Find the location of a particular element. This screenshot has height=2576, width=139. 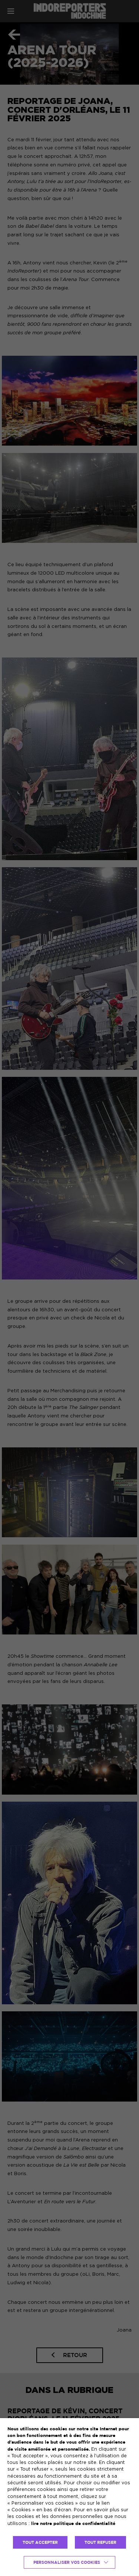

TOUT ACCEPTER [button] is located at coordinates (40, 2542).